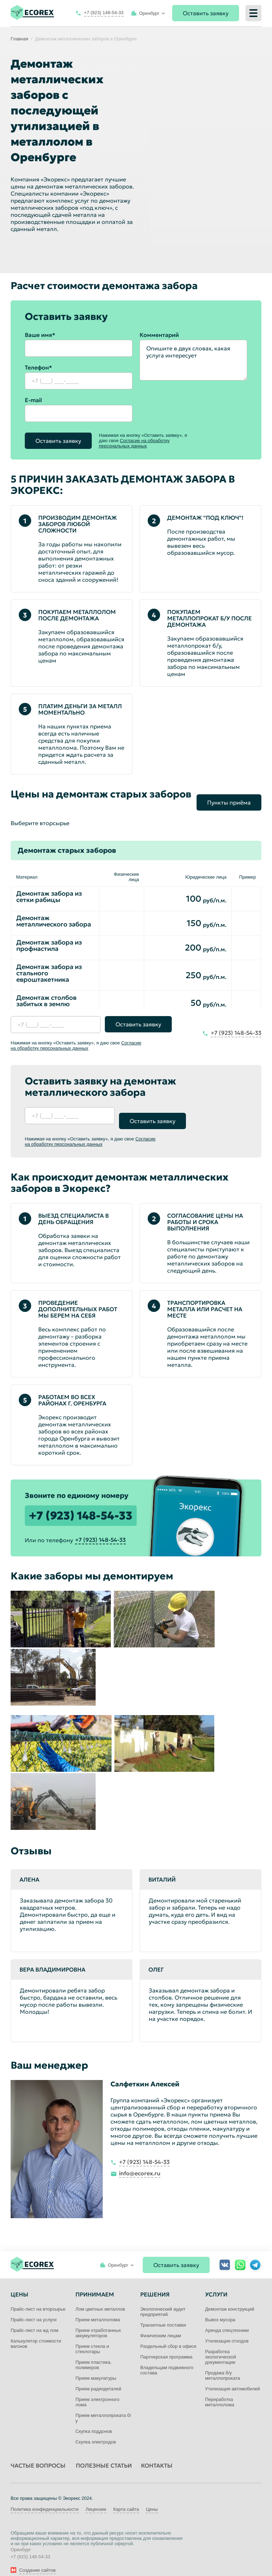 This screenshot has width=272, height=2576. What do you see at coordinates (80, 1505) in the screenshot?
I see `+7 (923) 148-54-33` at bounding box center [80, 1505].